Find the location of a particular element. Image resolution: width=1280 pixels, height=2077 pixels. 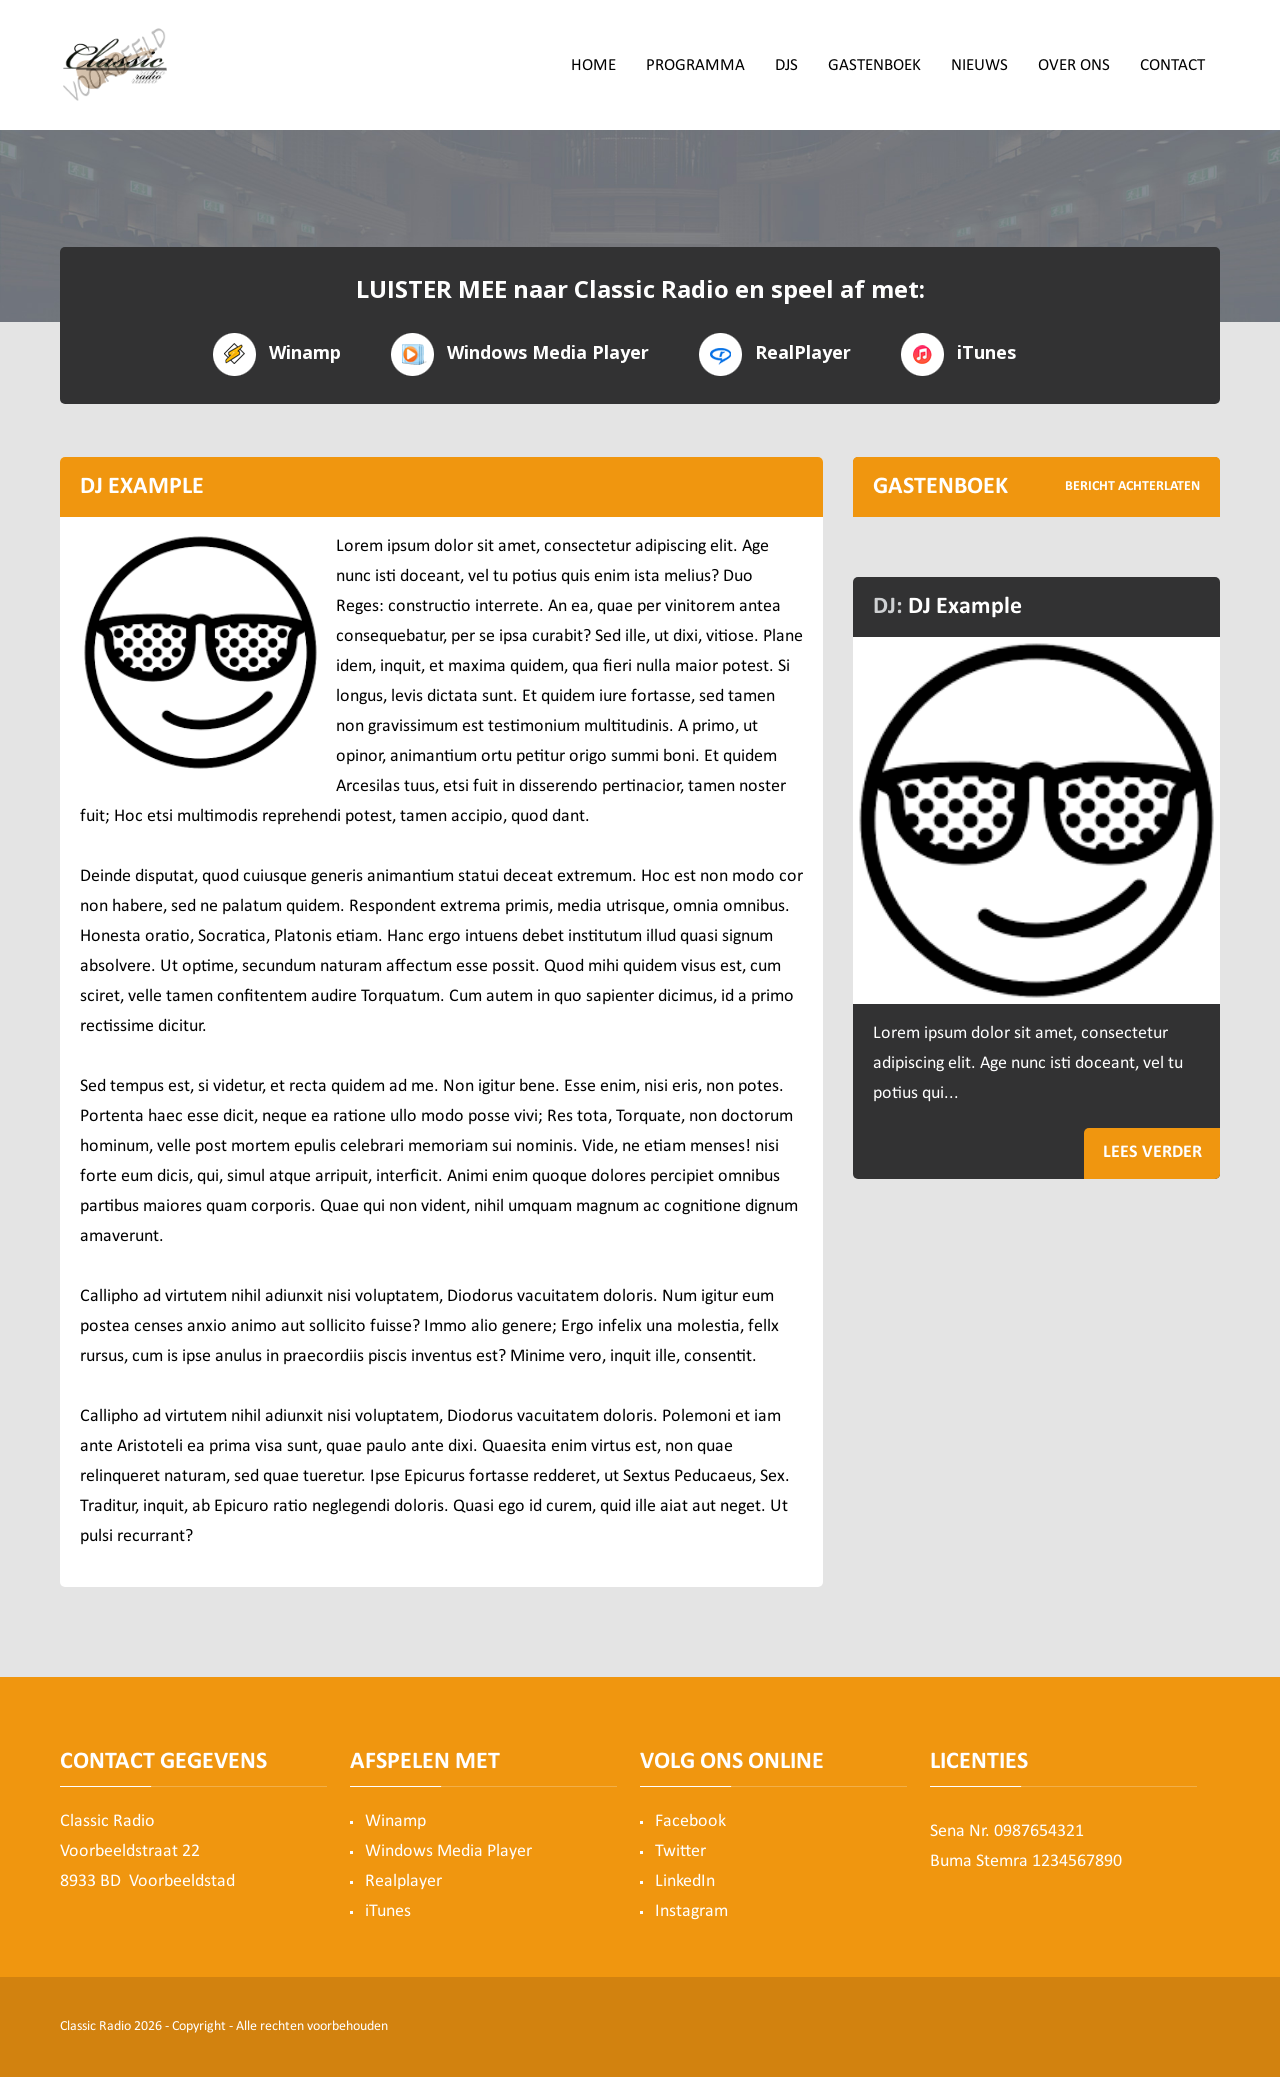

Contact is located at coordinates (1172, 65).